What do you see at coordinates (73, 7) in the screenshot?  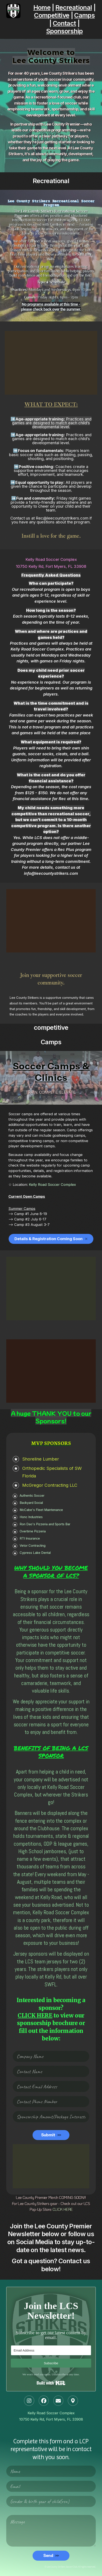 I see `Recreational` at bounding box center [73, 7].